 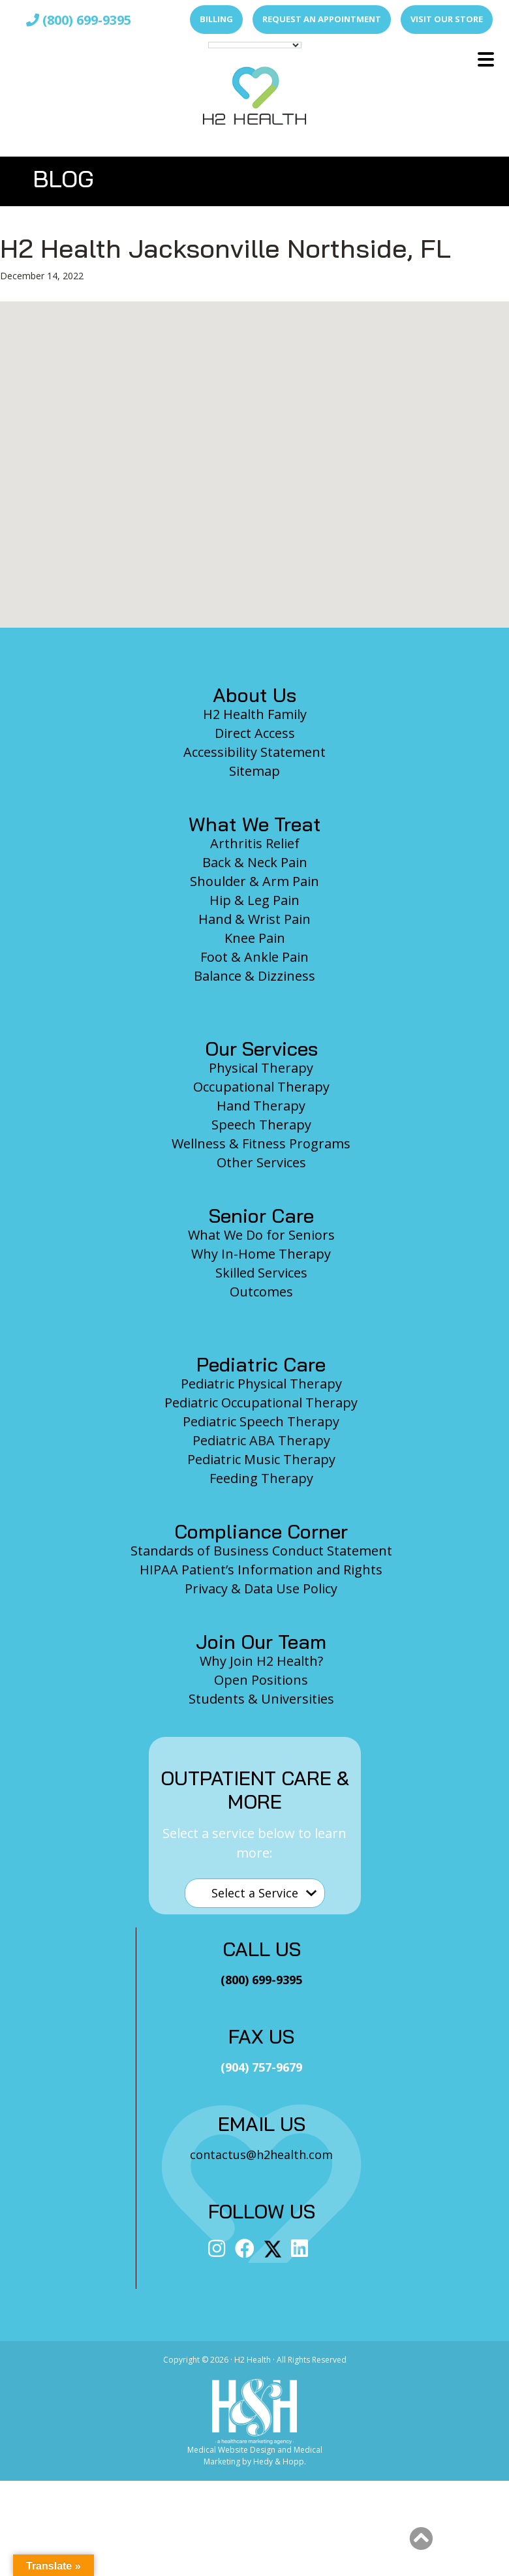 What do you see at coordinates (255, 714) in the screenshot?
I see `H2 Health Family` at bounding box center [255, 714].